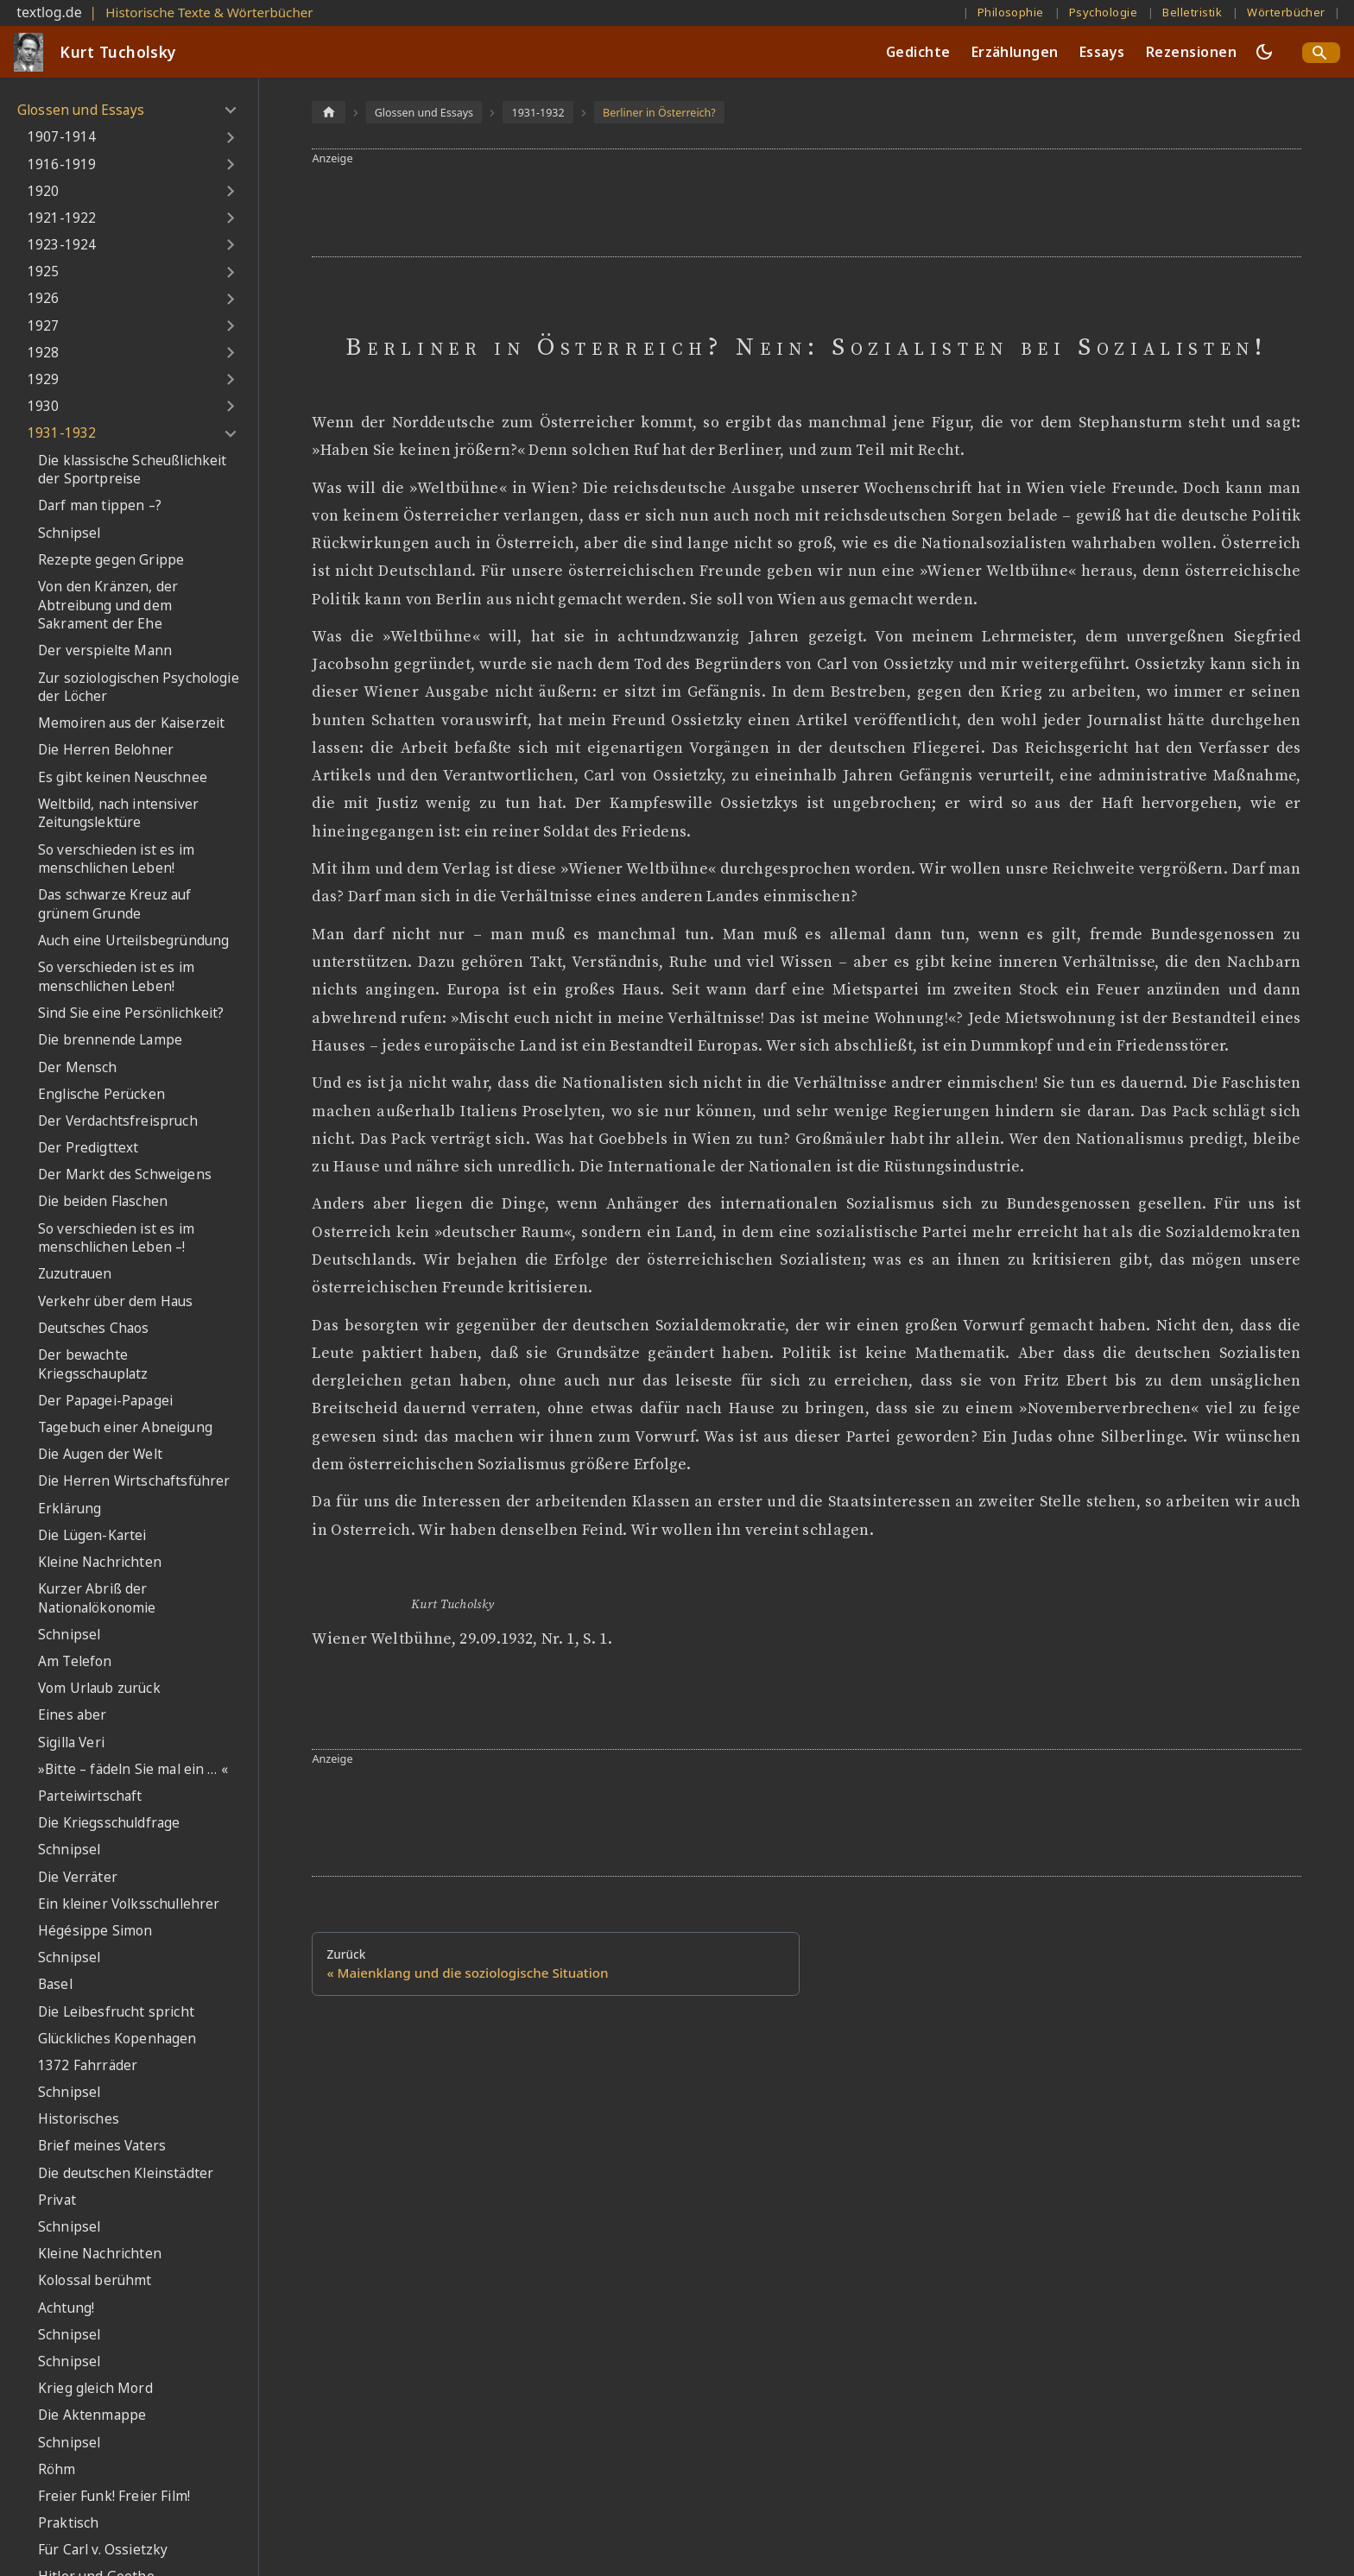 This screenshot has height=2576, width=1354. What do you see at coordinates (44, 271) in the screenshot?
I see `1925` at bounding box center [44, 271].